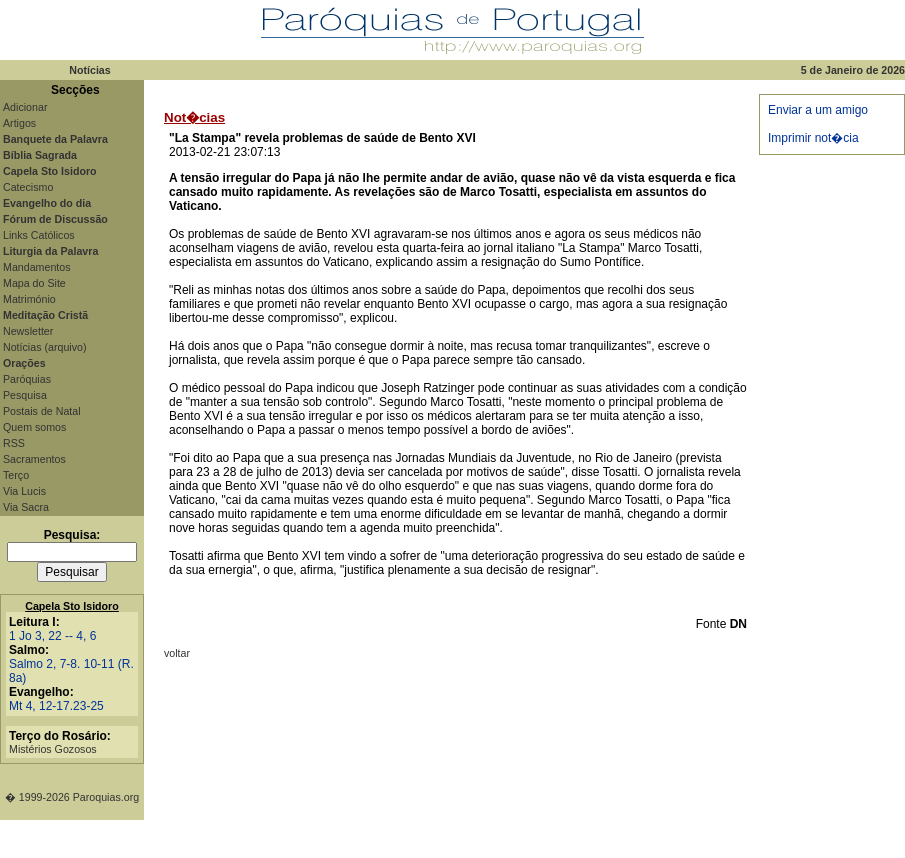  I want to click on Imprimir not�cia, so click(813, 138).